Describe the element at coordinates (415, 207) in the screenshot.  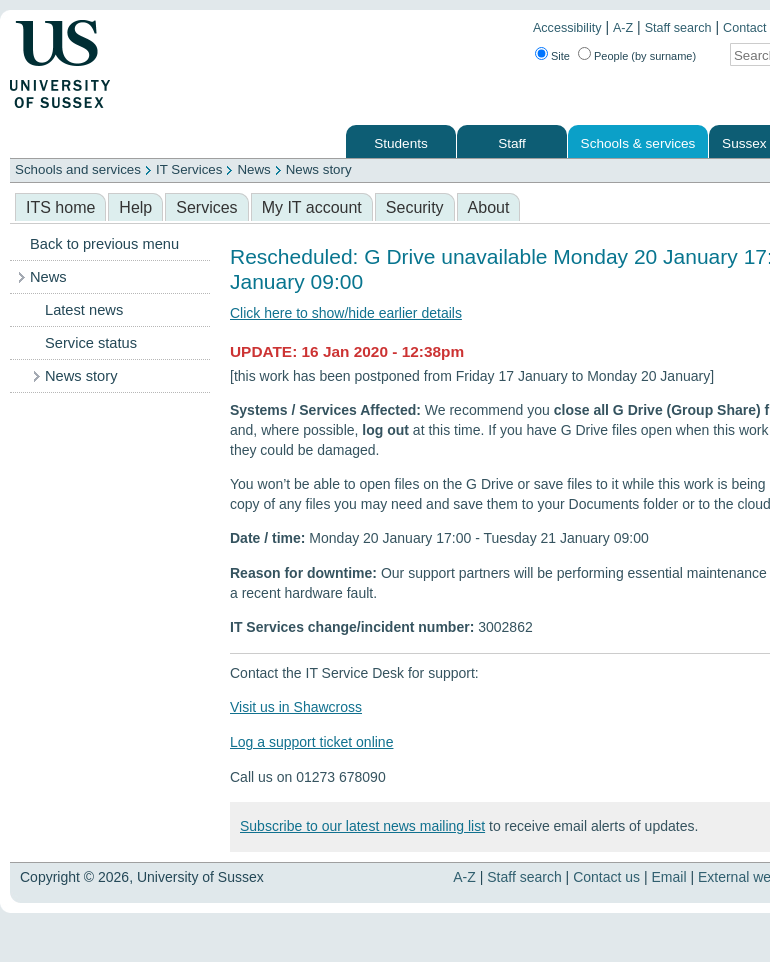
I see `Security` at that location.